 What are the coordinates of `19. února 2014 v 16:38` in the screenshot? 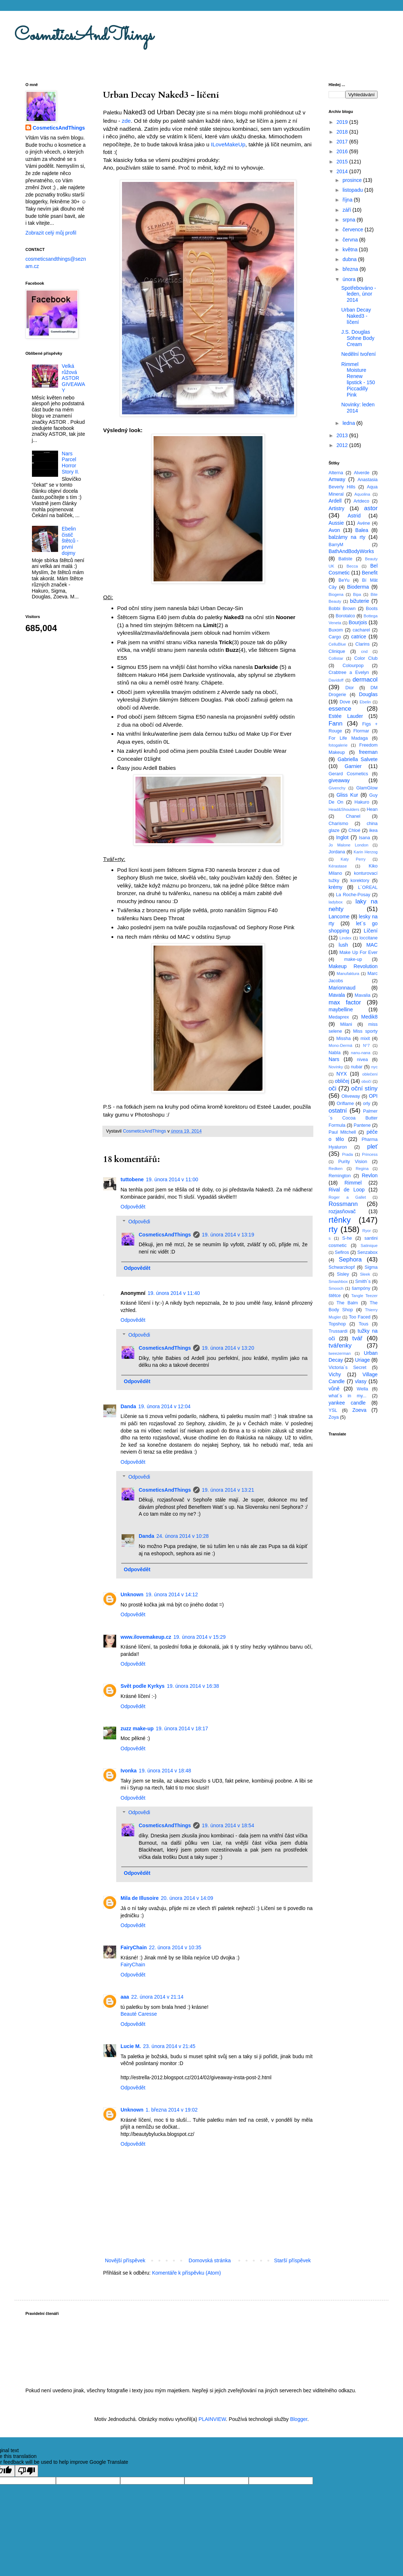 It's located at (193, 1686).